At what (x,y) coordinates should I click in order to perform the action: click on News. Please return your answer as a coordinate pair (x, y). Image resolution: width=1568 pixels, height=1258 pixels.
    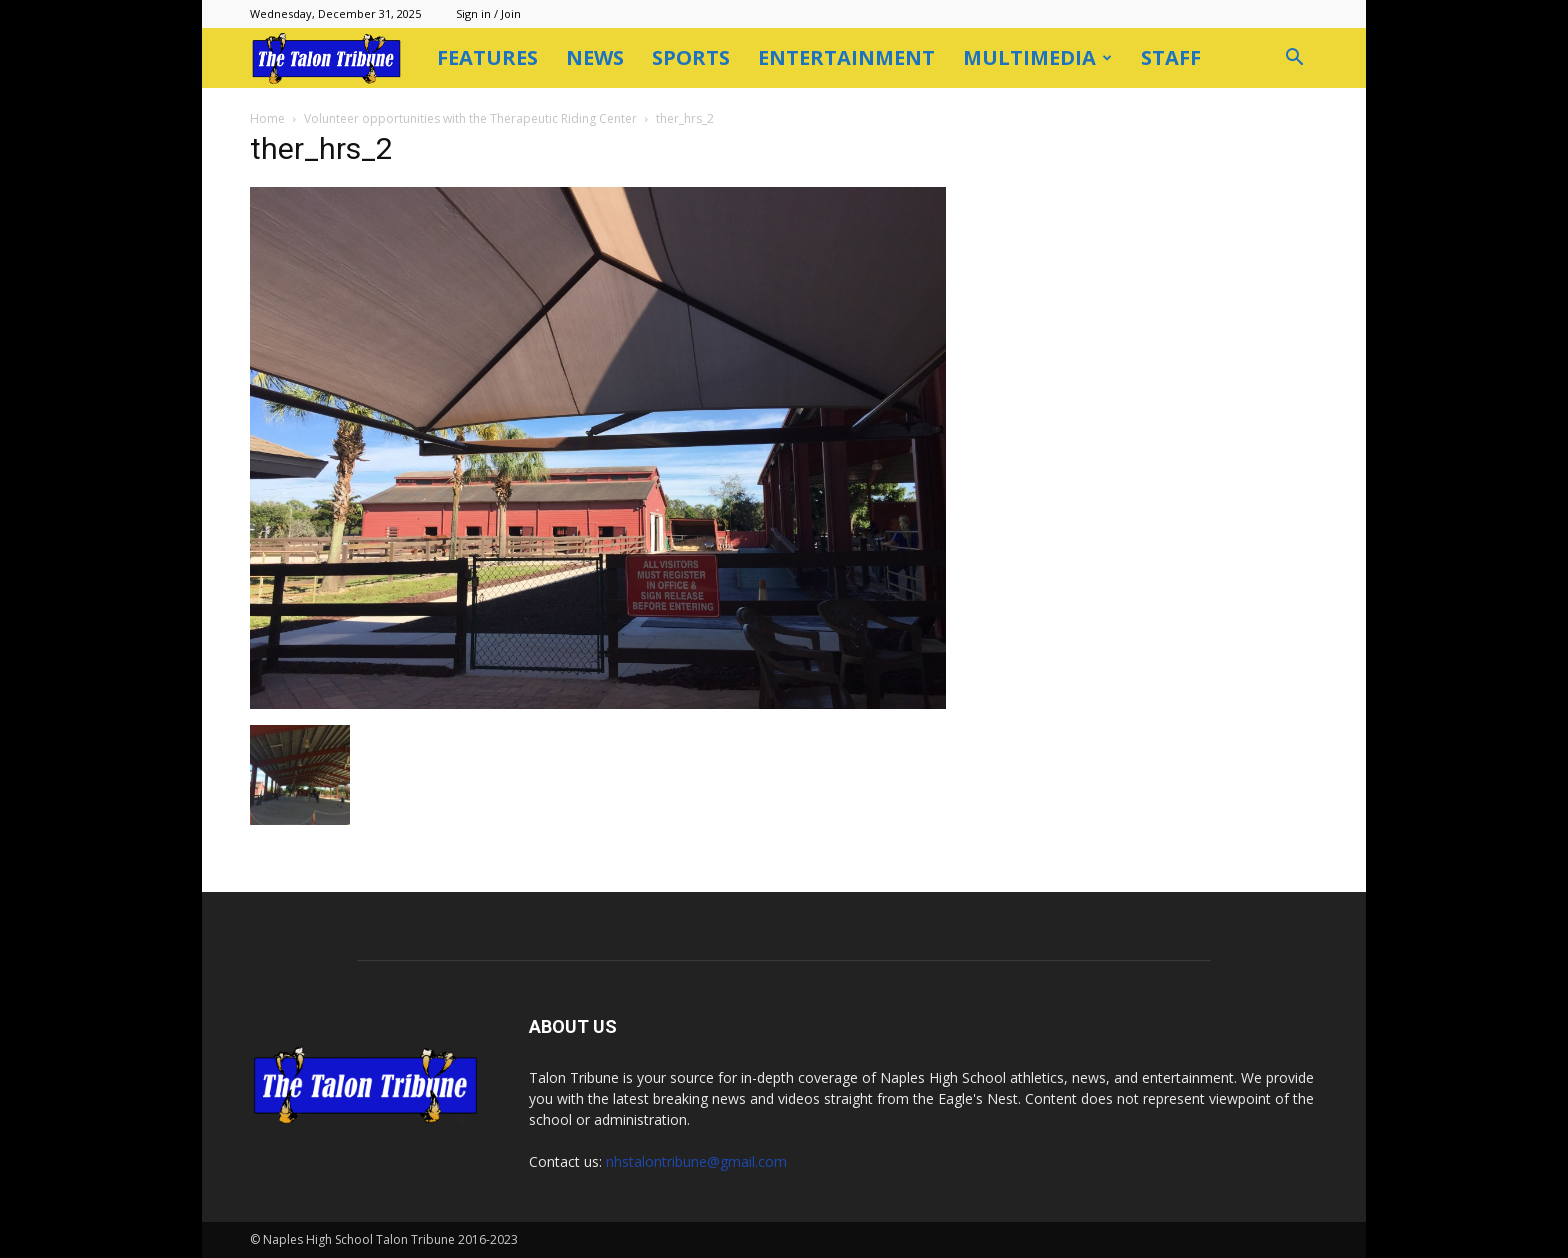
    Looking at the image, I should click on (595, 57).